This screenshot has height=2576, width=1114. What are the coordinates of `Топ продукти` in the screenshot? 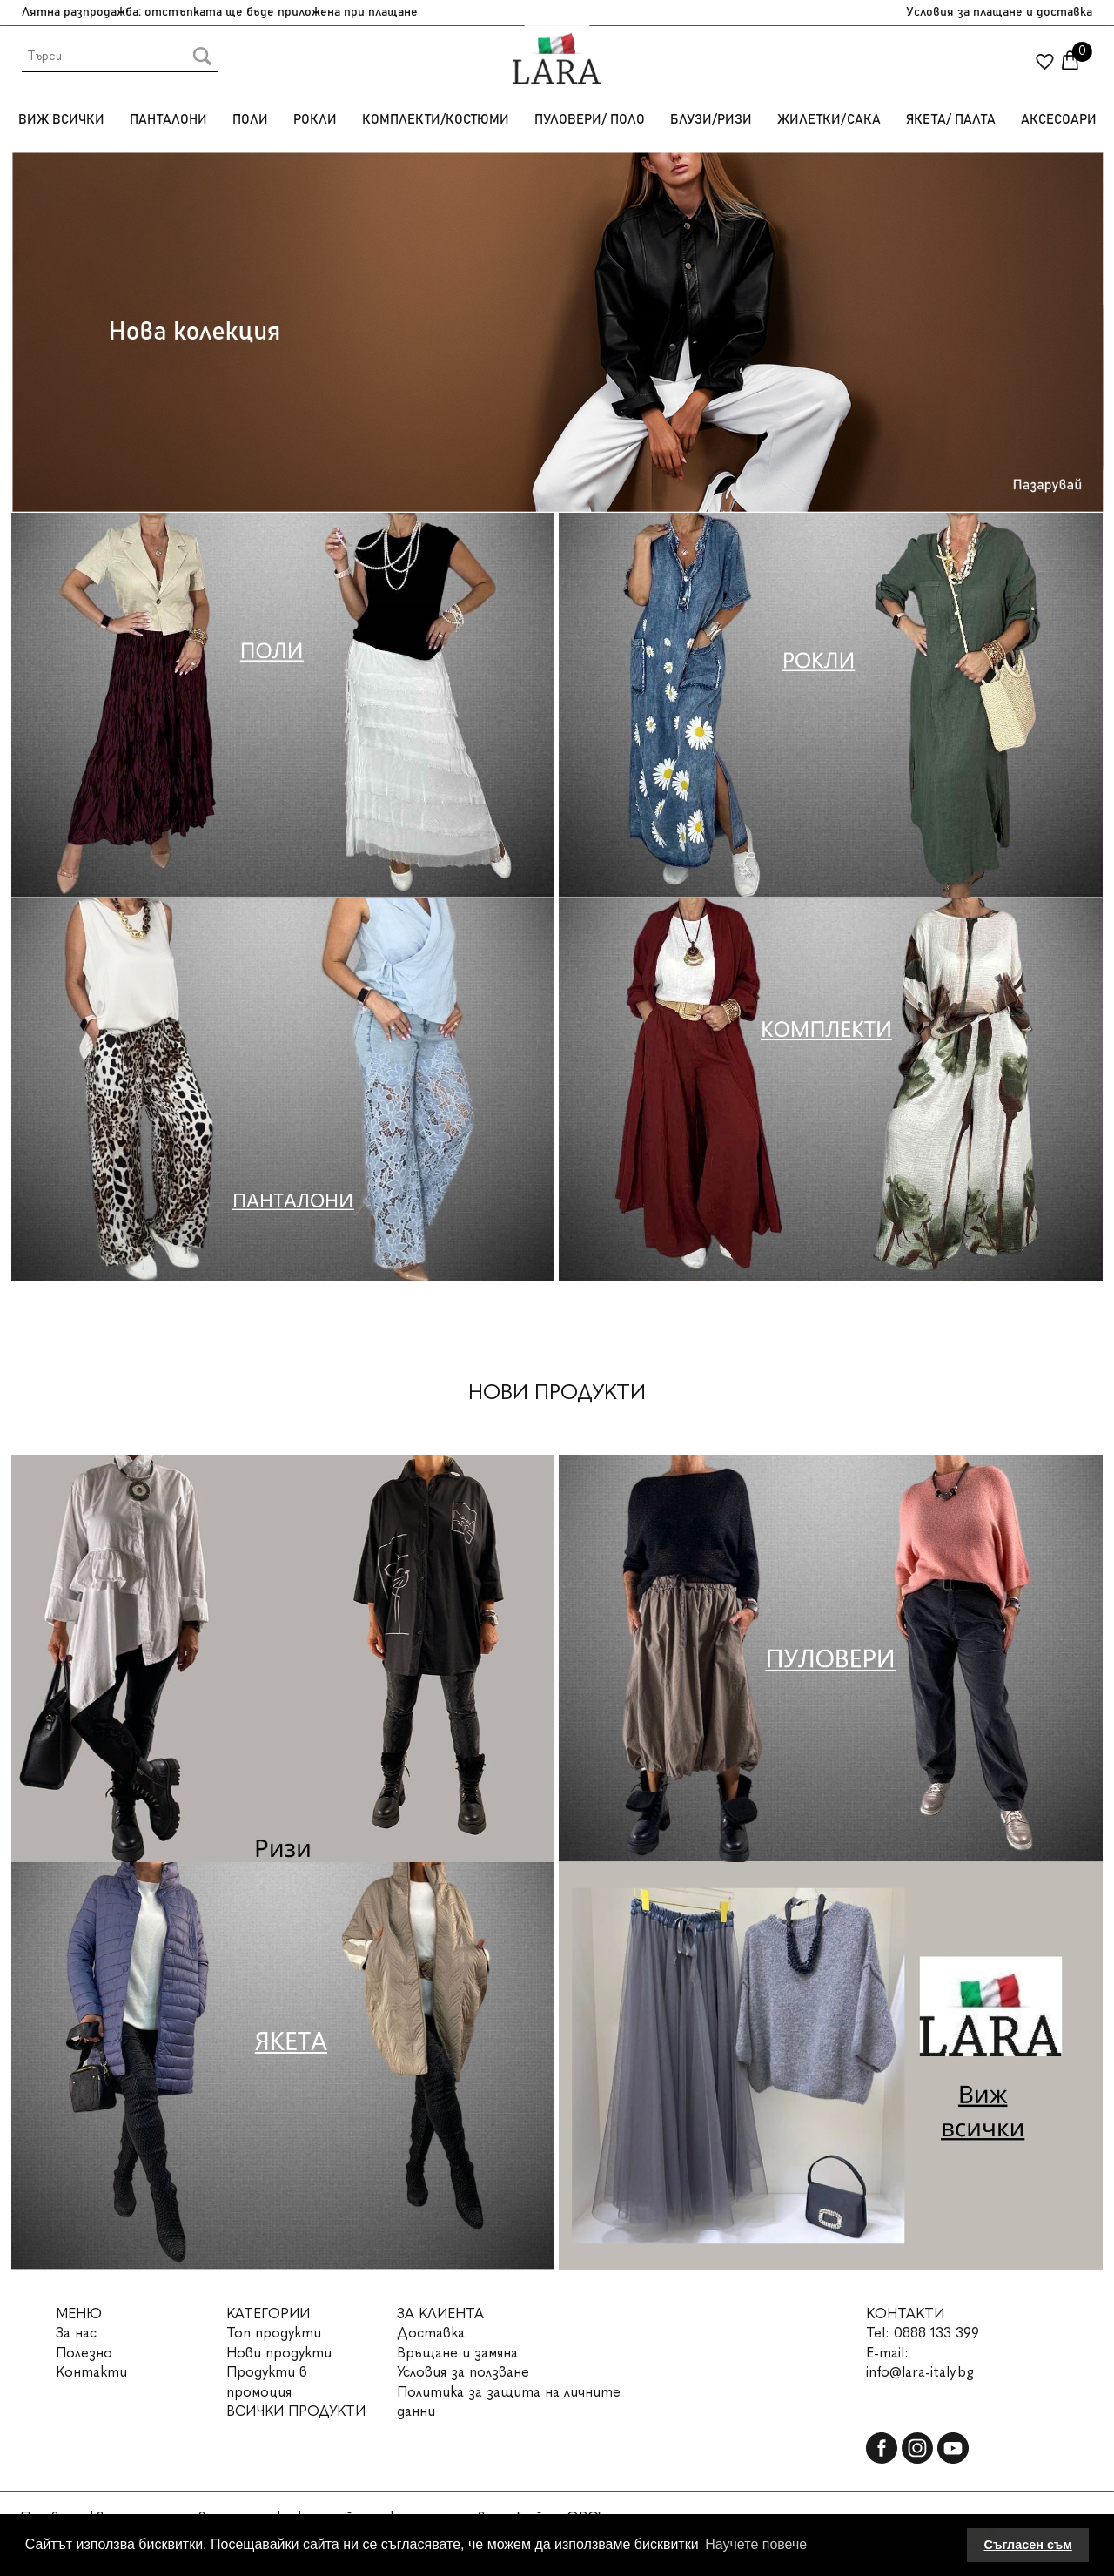 It's located at (273, 2332).